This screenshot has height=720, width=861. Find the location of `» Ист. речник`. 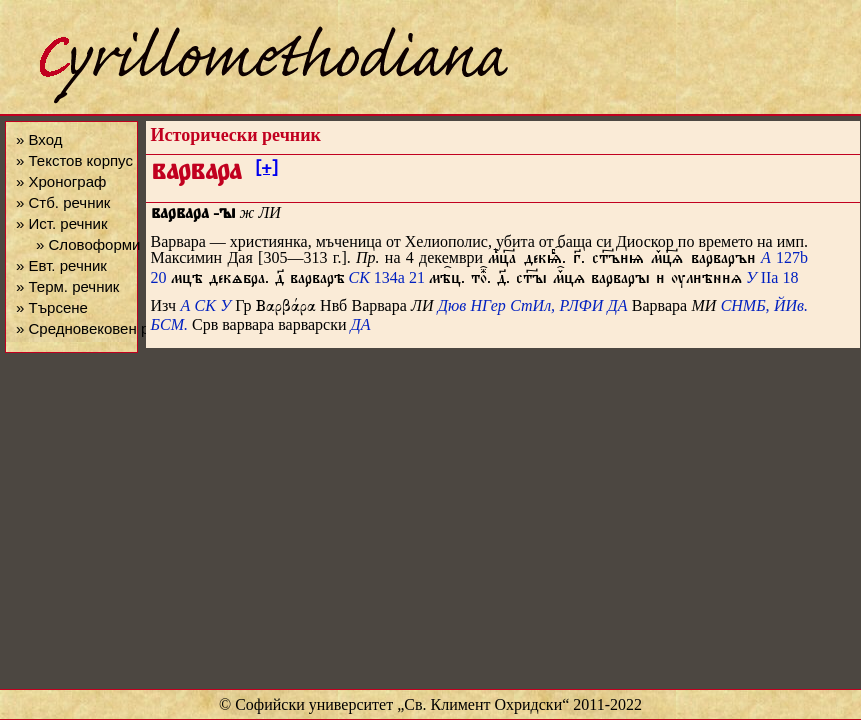

» Ист. речник is located at coordinates (62, 223).